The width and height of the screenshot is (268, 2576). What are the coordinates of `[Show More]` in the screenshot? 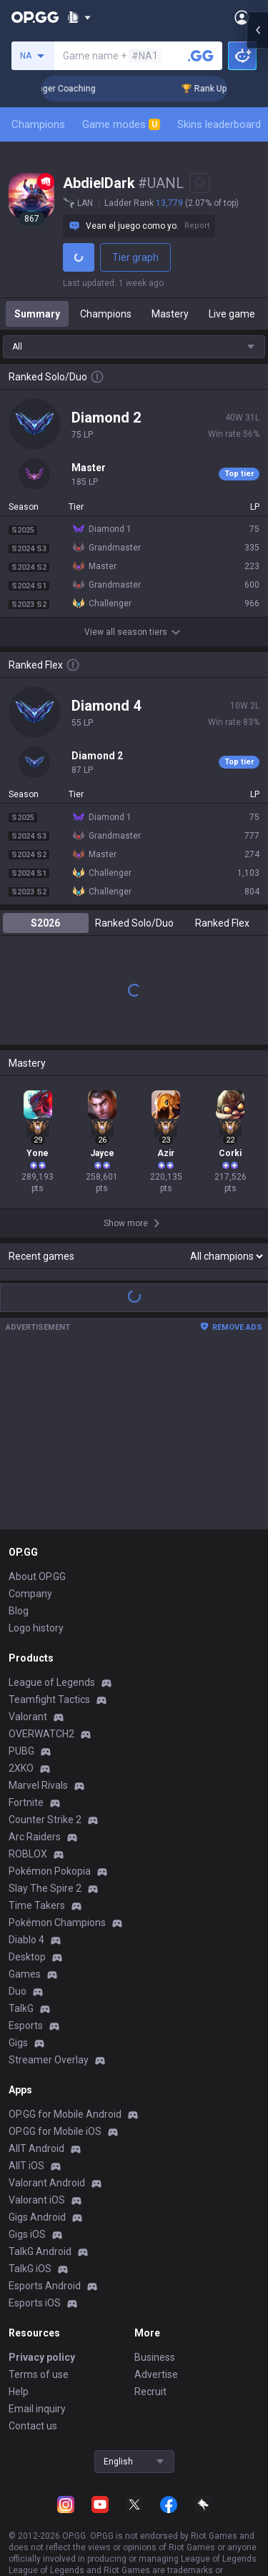 It's located at (79, 17).